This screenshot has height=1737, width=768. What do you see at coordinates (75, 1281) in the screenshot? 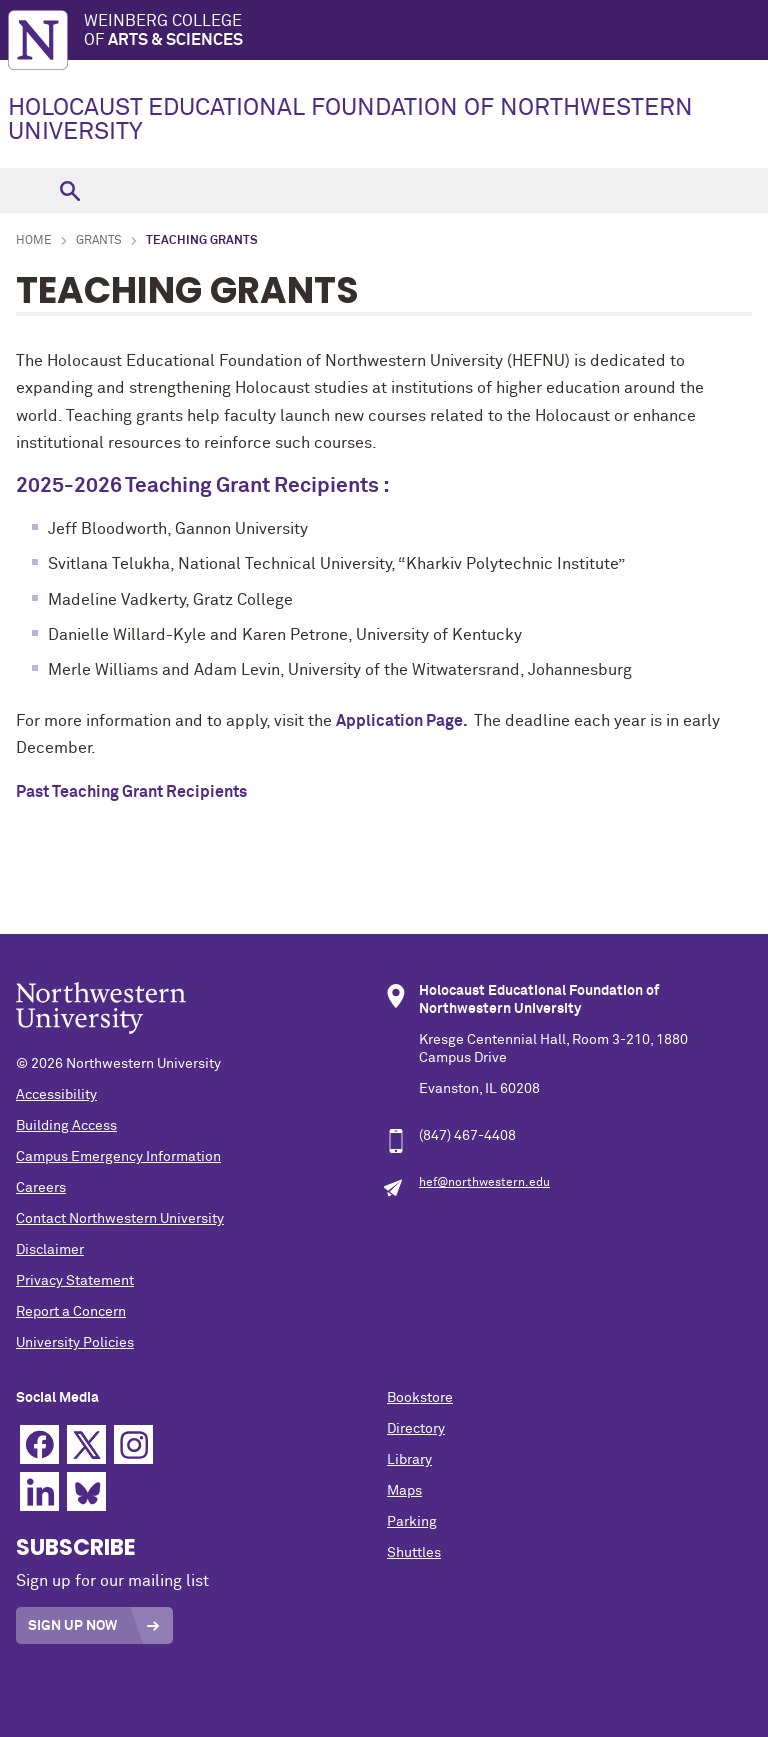
I see `Privacy Statement` at bounding box center [75, 1281].